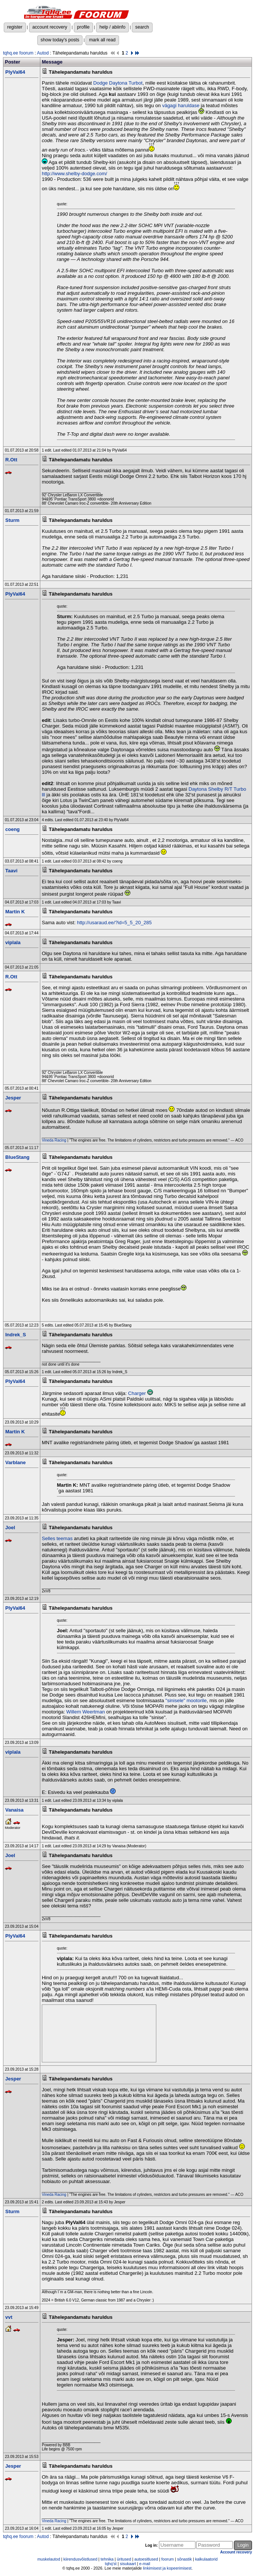  Describe the element at coordinates (12, 829) in the screenshot. I see `coeng` at that location.